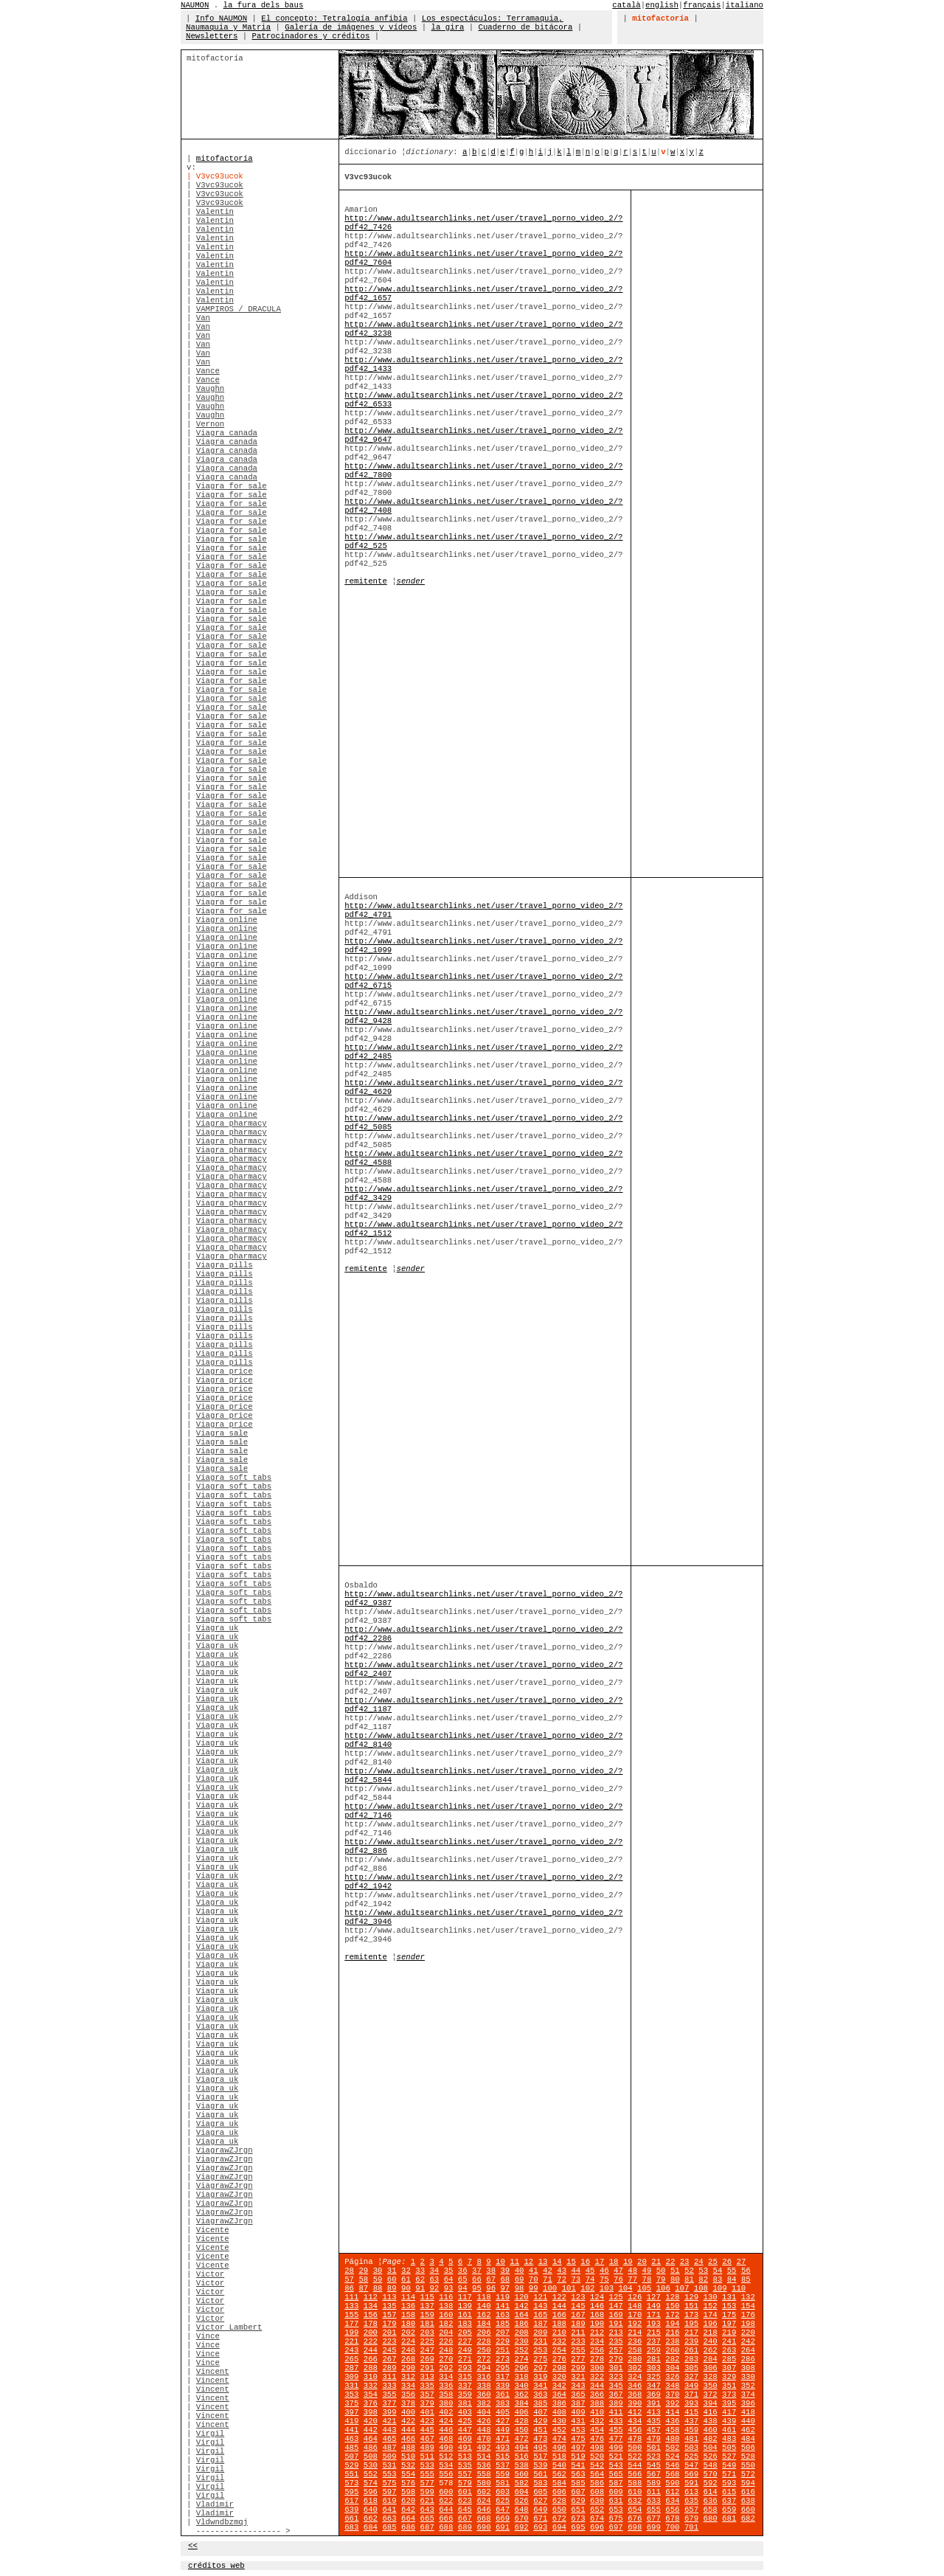  What do you see at coordinates (351, 2323) in the screenshot?
I see `177` at bounding box center [351, 2323].